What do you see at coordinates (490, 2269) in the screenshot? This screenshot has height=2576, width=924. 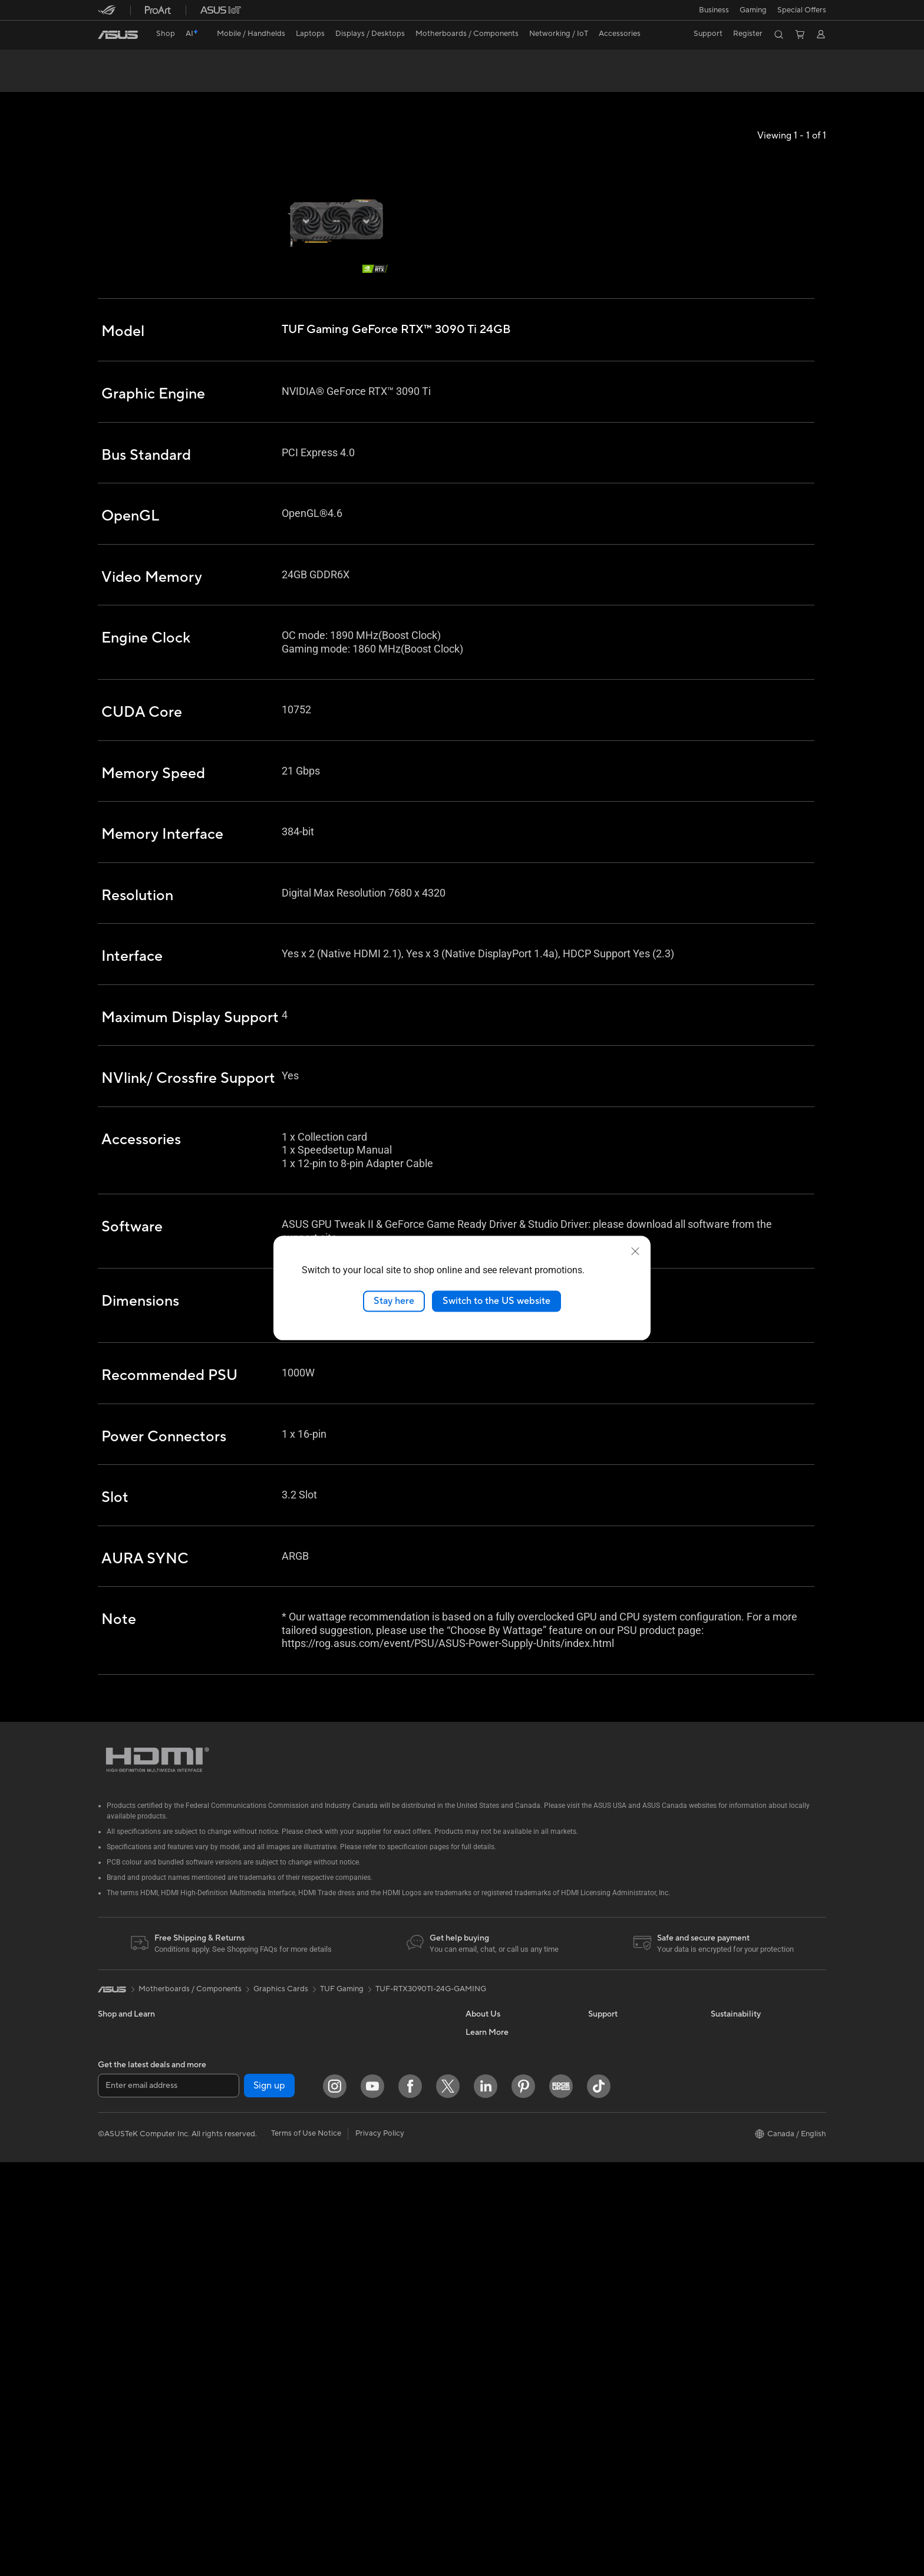 I see `Partner Portal` at bounding box center [490, 2269].